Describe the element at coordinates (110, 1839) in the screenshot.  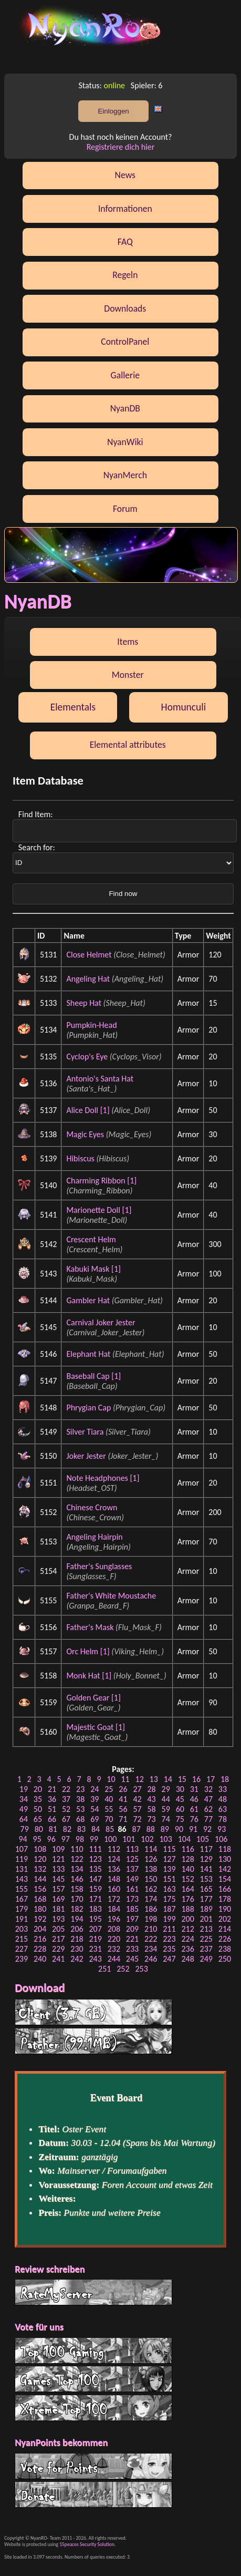
I see `100` at that location.